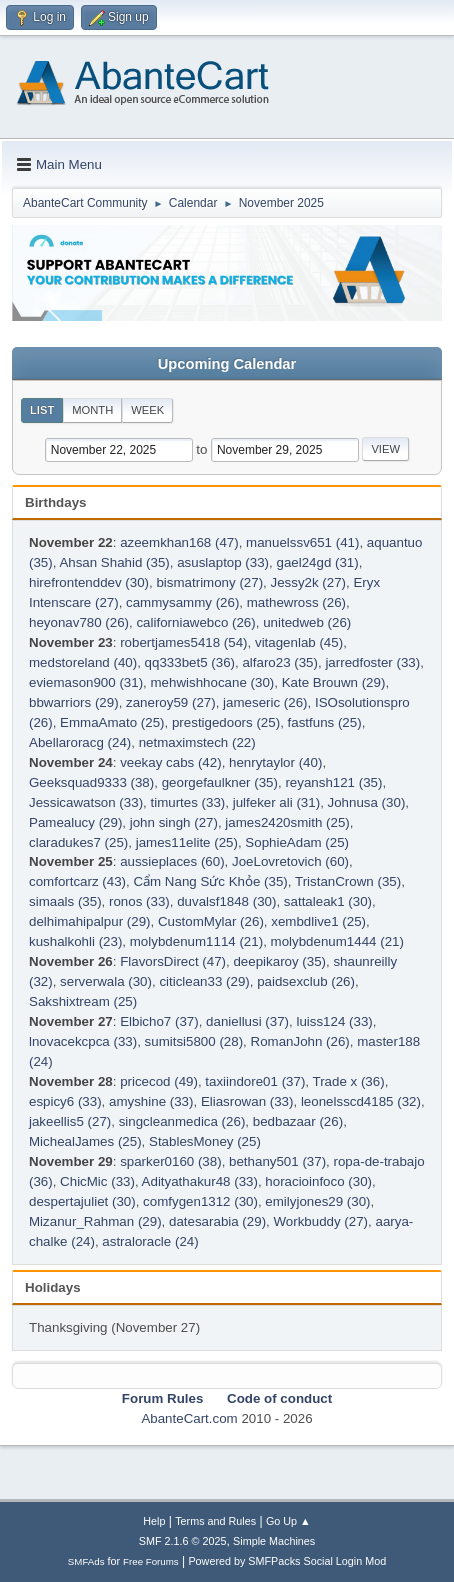  I want to click on cammysammy (26), so click(182, 602).